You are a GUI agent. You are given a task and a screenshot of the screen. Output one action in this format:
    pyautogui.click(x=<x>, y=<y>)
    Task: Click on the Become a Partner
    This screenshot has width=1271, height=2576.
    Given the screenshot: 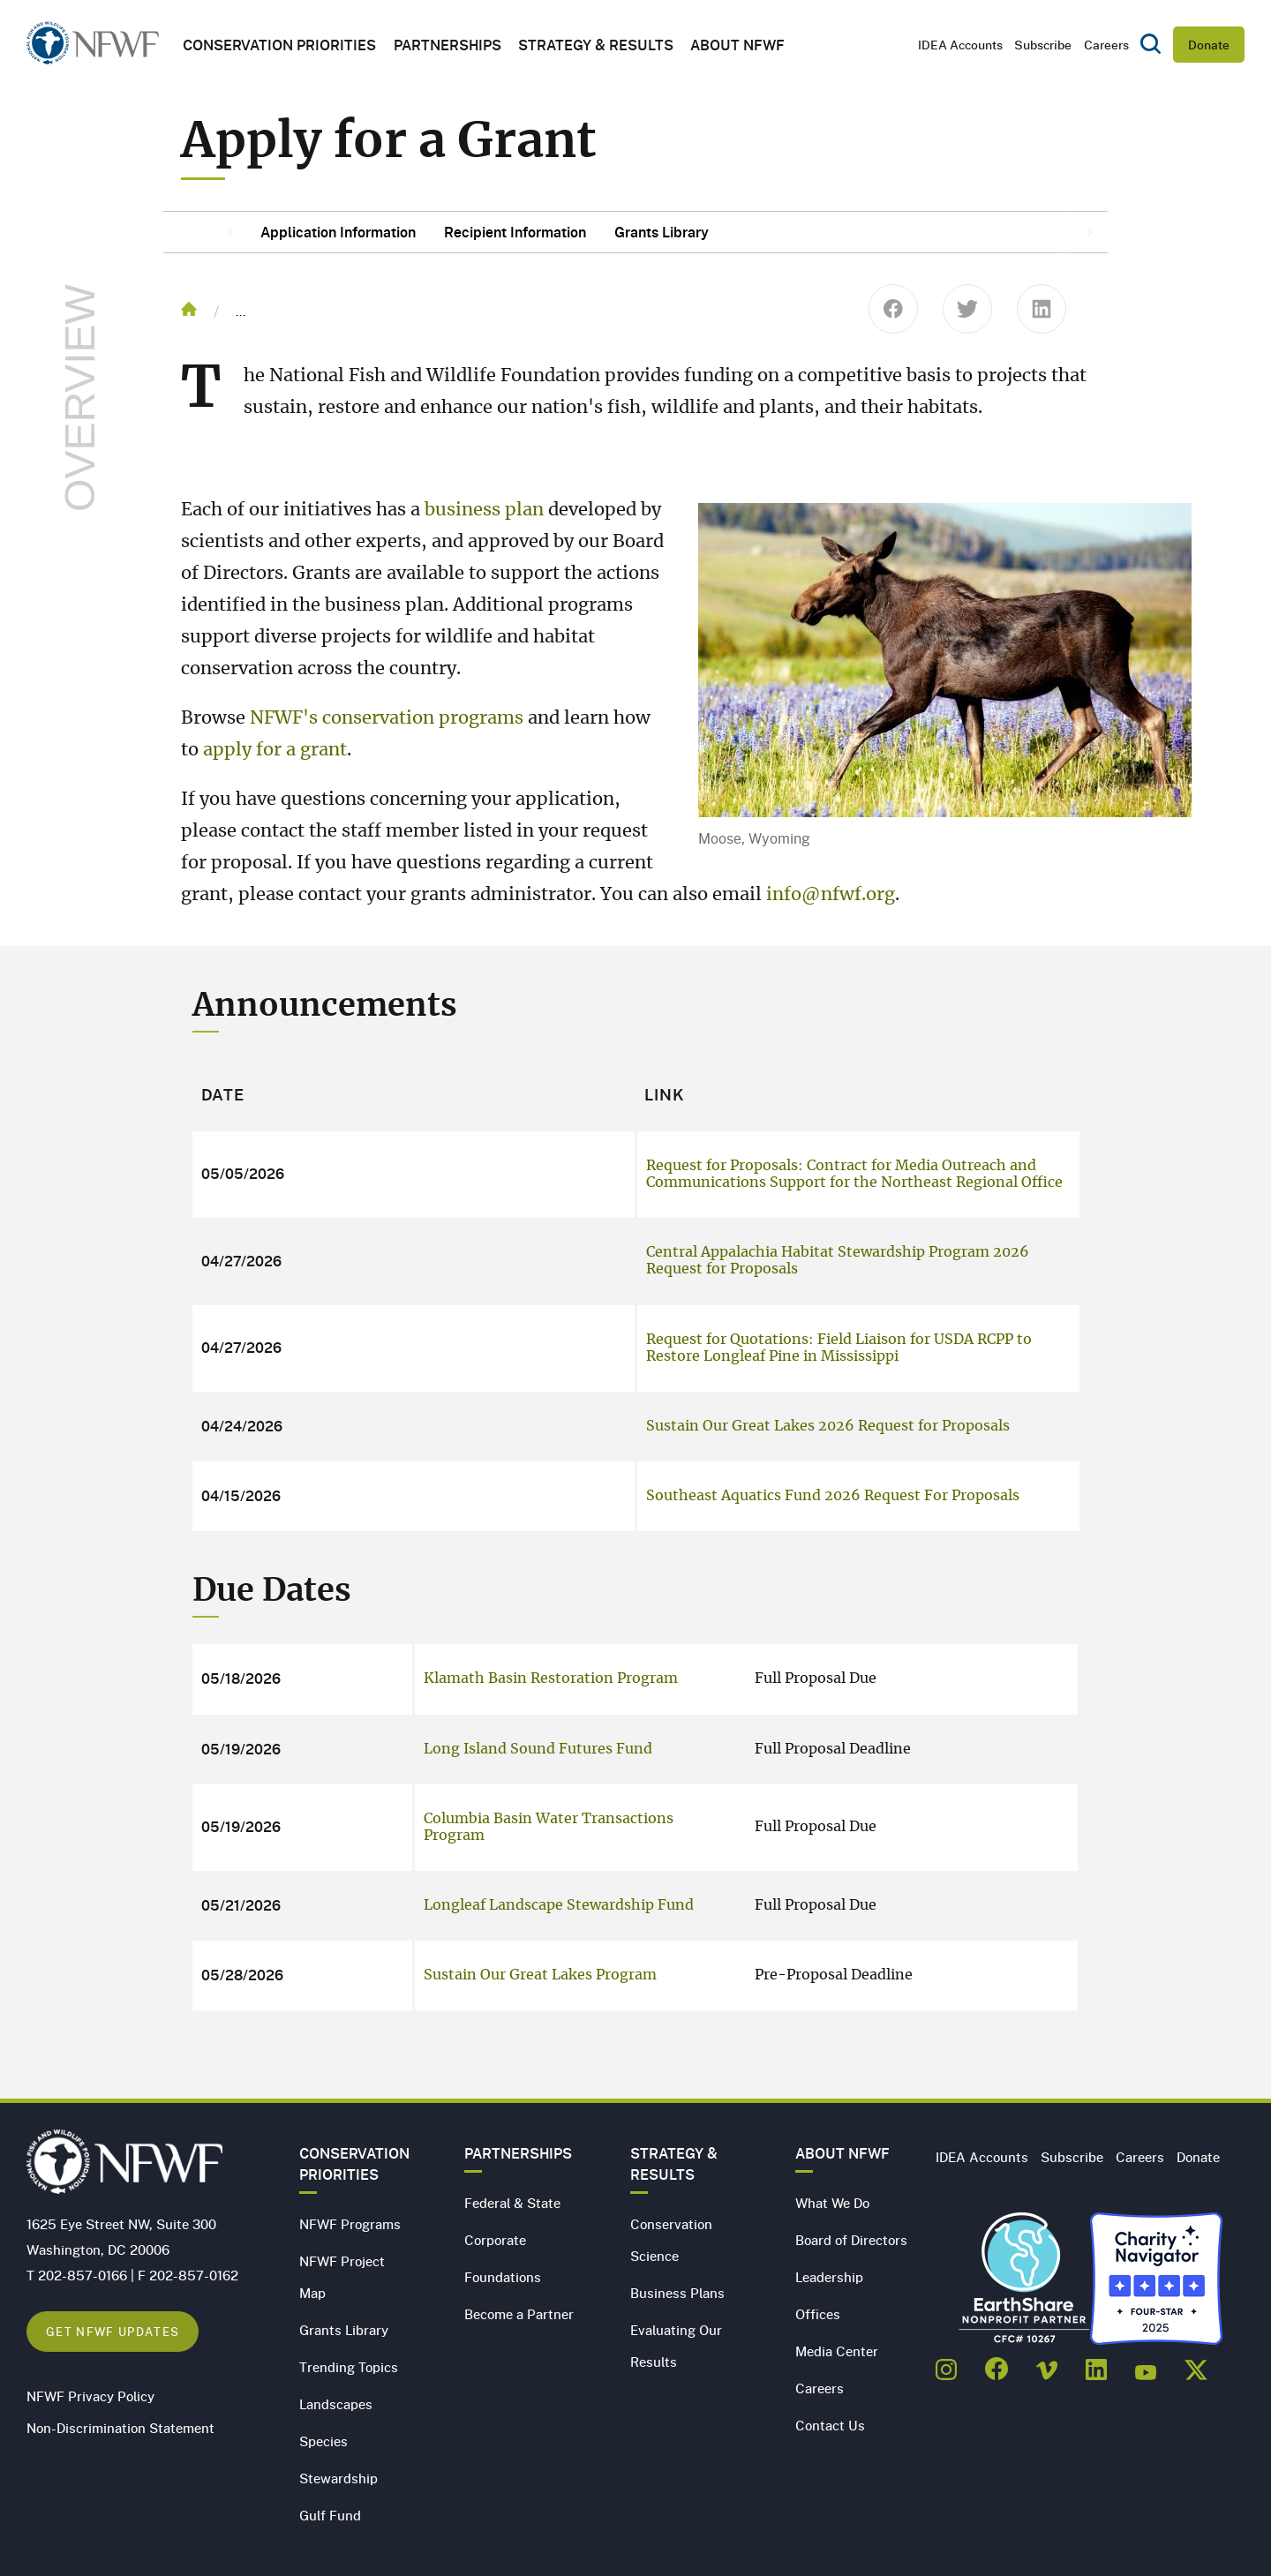 What is the action you would take?
    pyautogui.click(x=519, y=2314)
    